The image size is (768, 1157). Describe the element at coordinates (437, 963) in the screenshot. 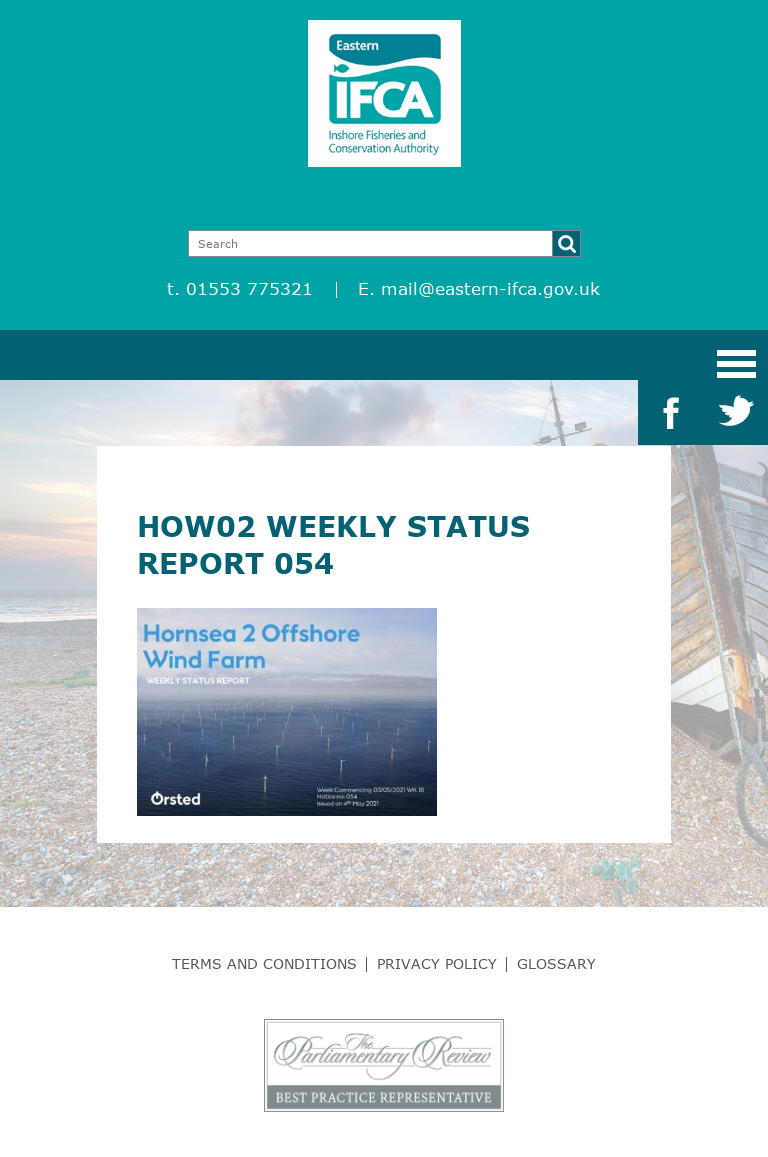

I see `Privacy Policy` at that location.